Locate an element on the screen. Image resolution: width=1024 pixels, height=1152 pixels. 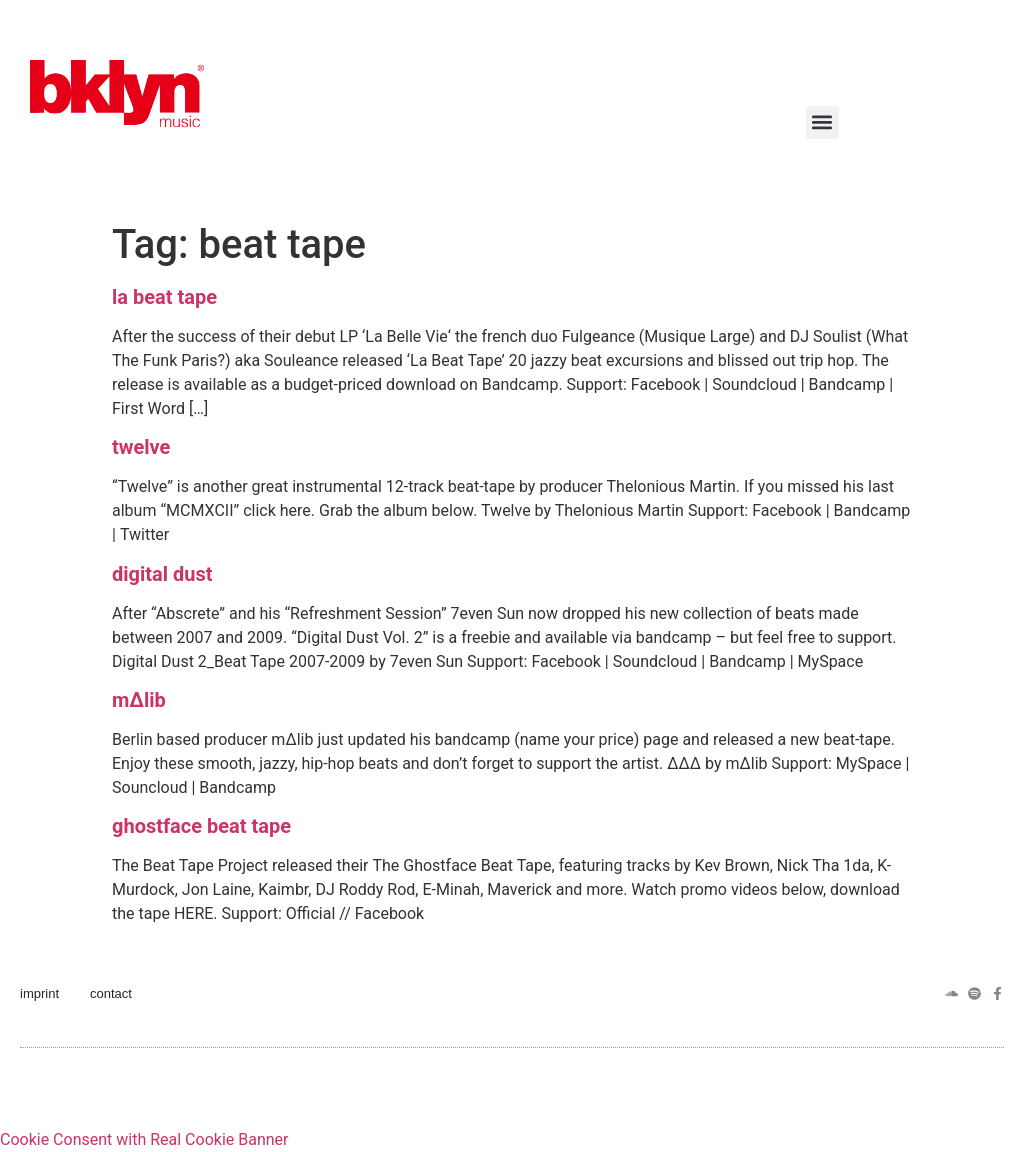
la beat tape is located at coordinates (164, 297).